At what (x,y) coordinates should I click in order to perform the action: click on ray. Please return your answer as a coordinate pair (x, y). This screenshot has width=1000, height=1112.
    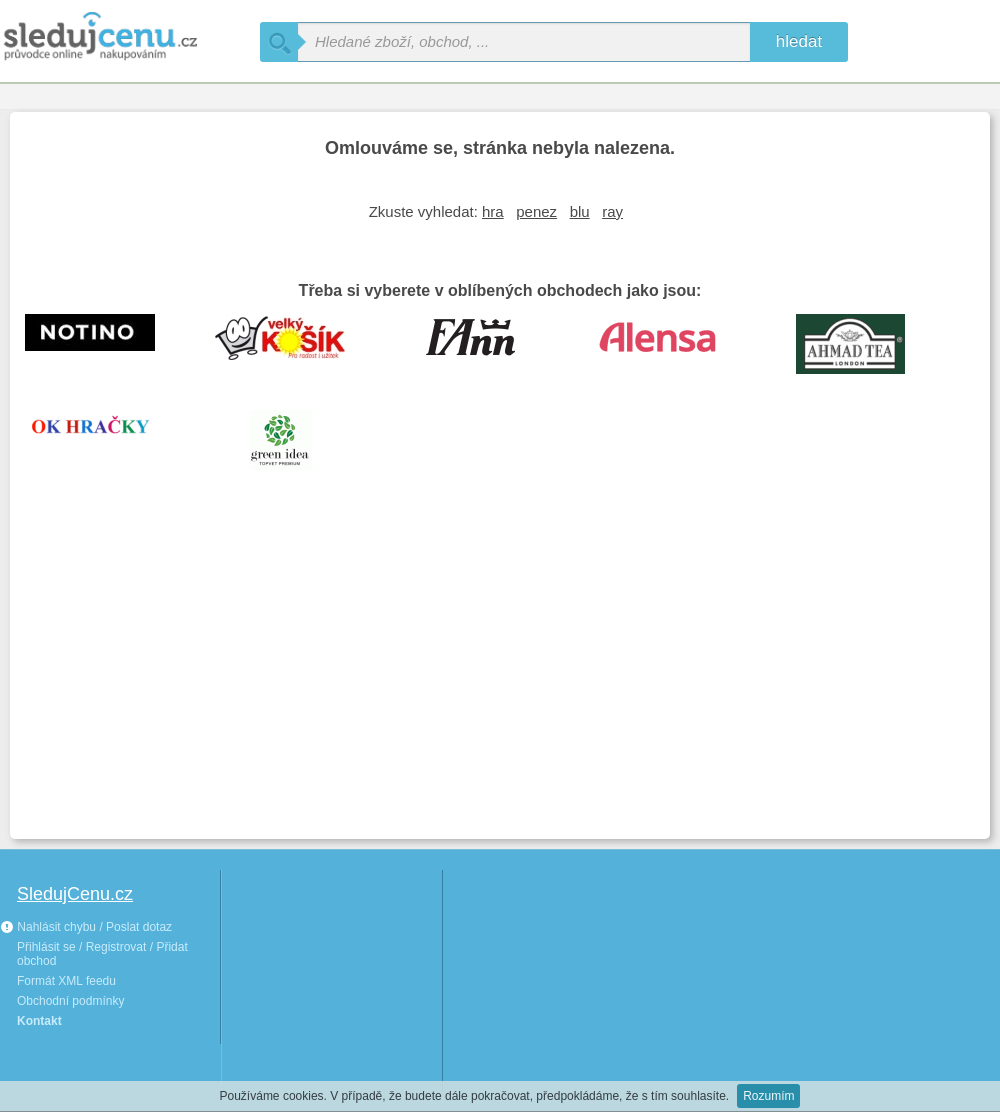
    Looking at the image, I should click on (612, 211).